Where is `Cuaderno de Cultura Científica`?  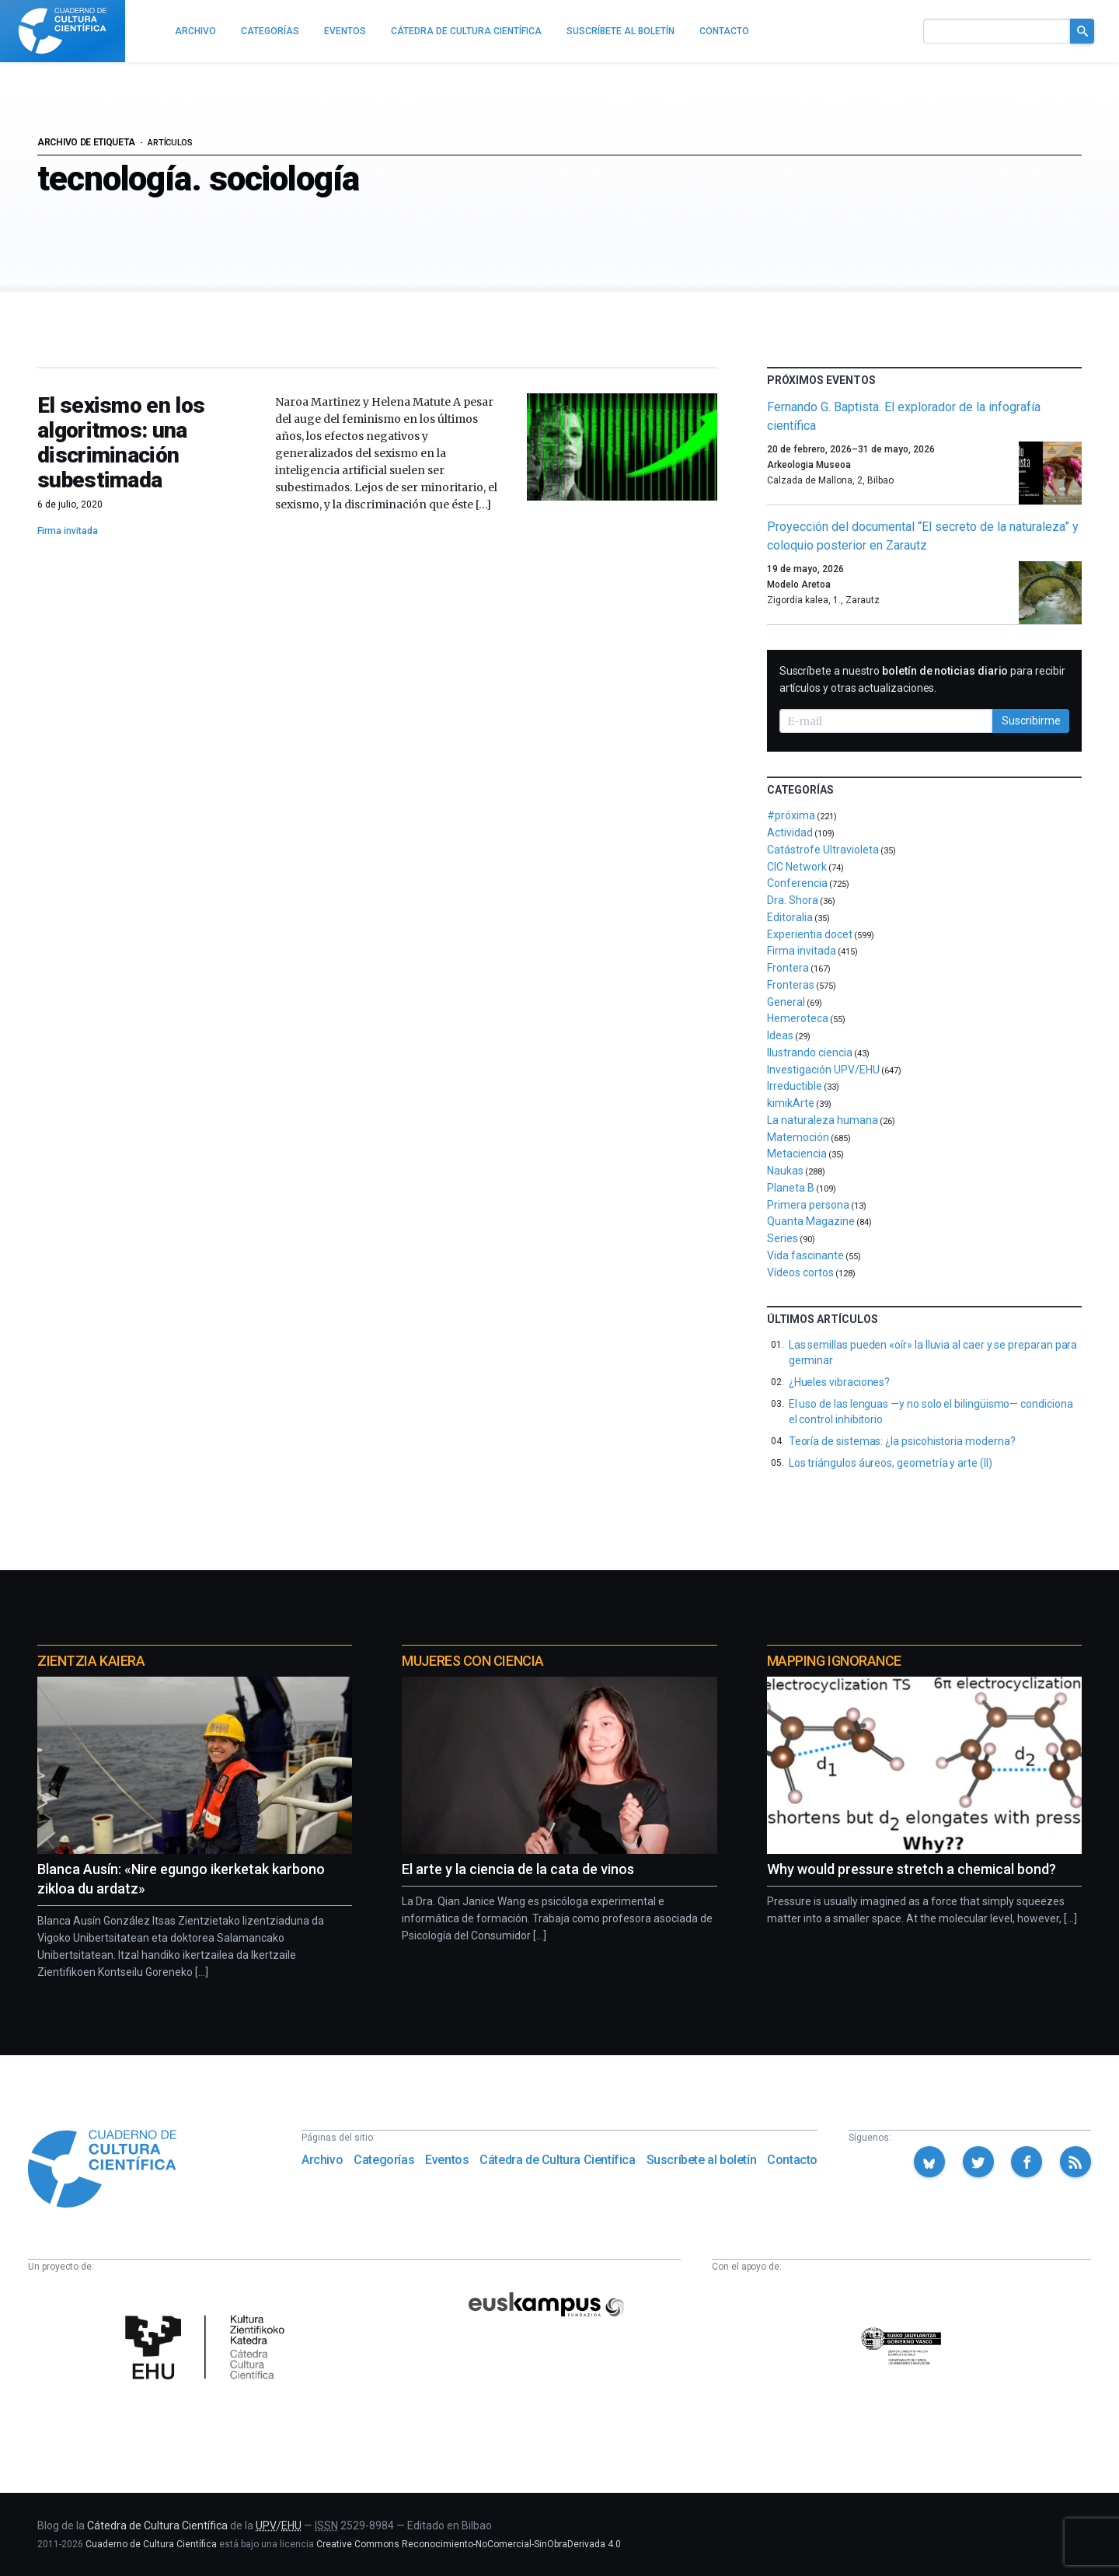
Cuaderno de Cultura Científica is located at coordinates (151, 2544).